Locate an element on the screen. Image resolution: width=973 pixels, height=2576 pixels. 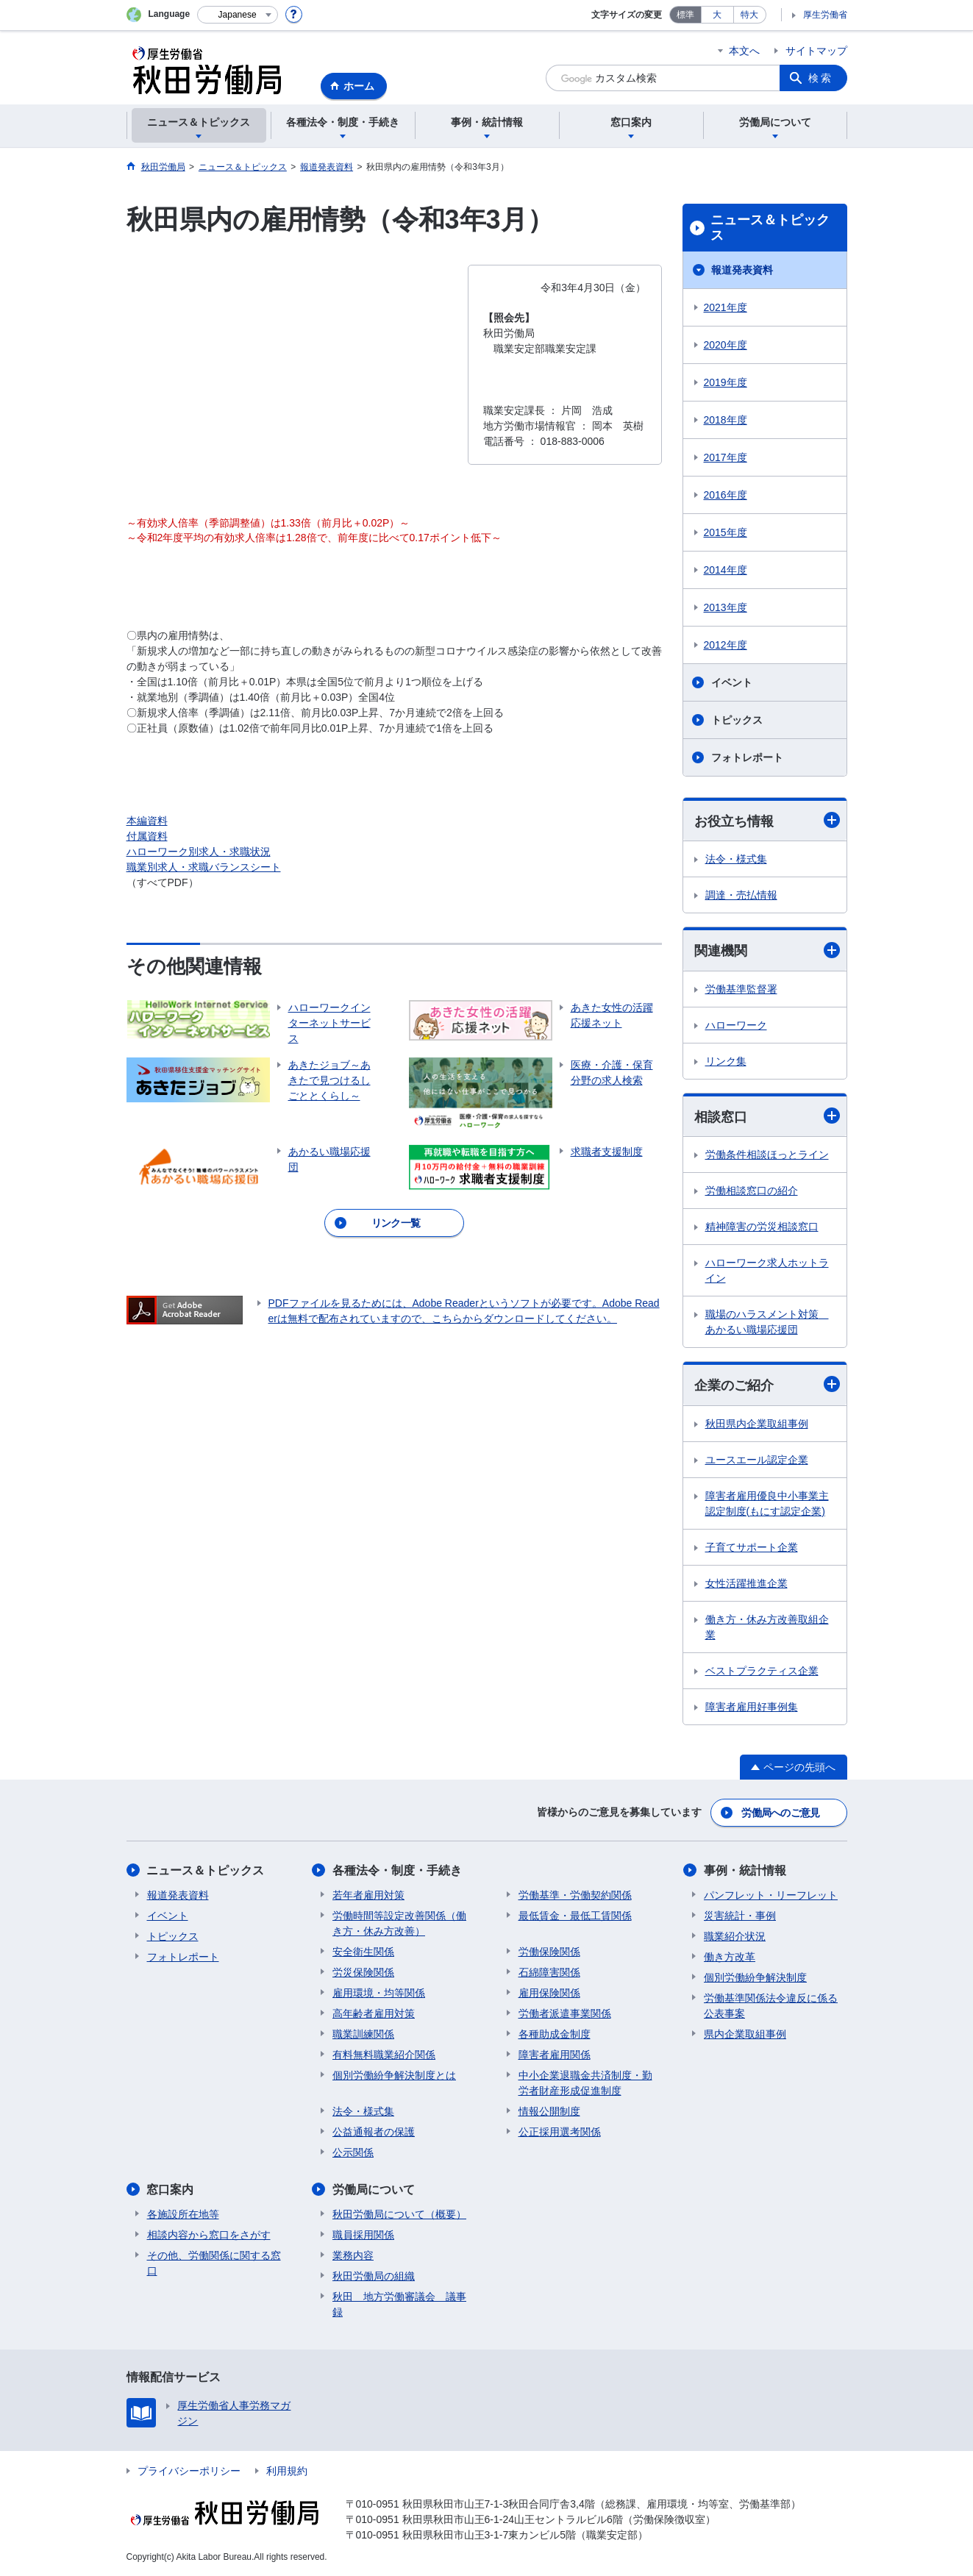
イベント is located at coordinates (731, 682).